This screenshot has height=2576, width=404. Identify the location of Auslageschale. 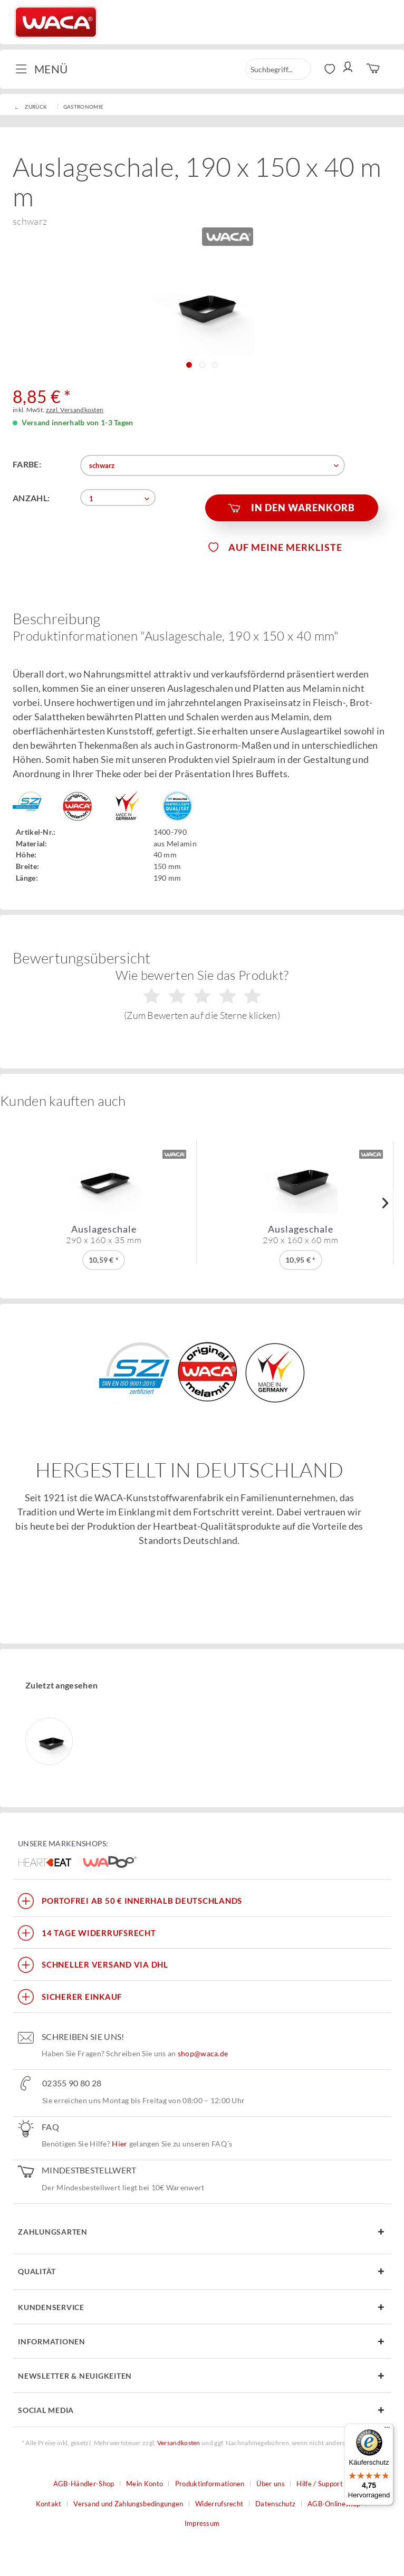
(104, 1234).